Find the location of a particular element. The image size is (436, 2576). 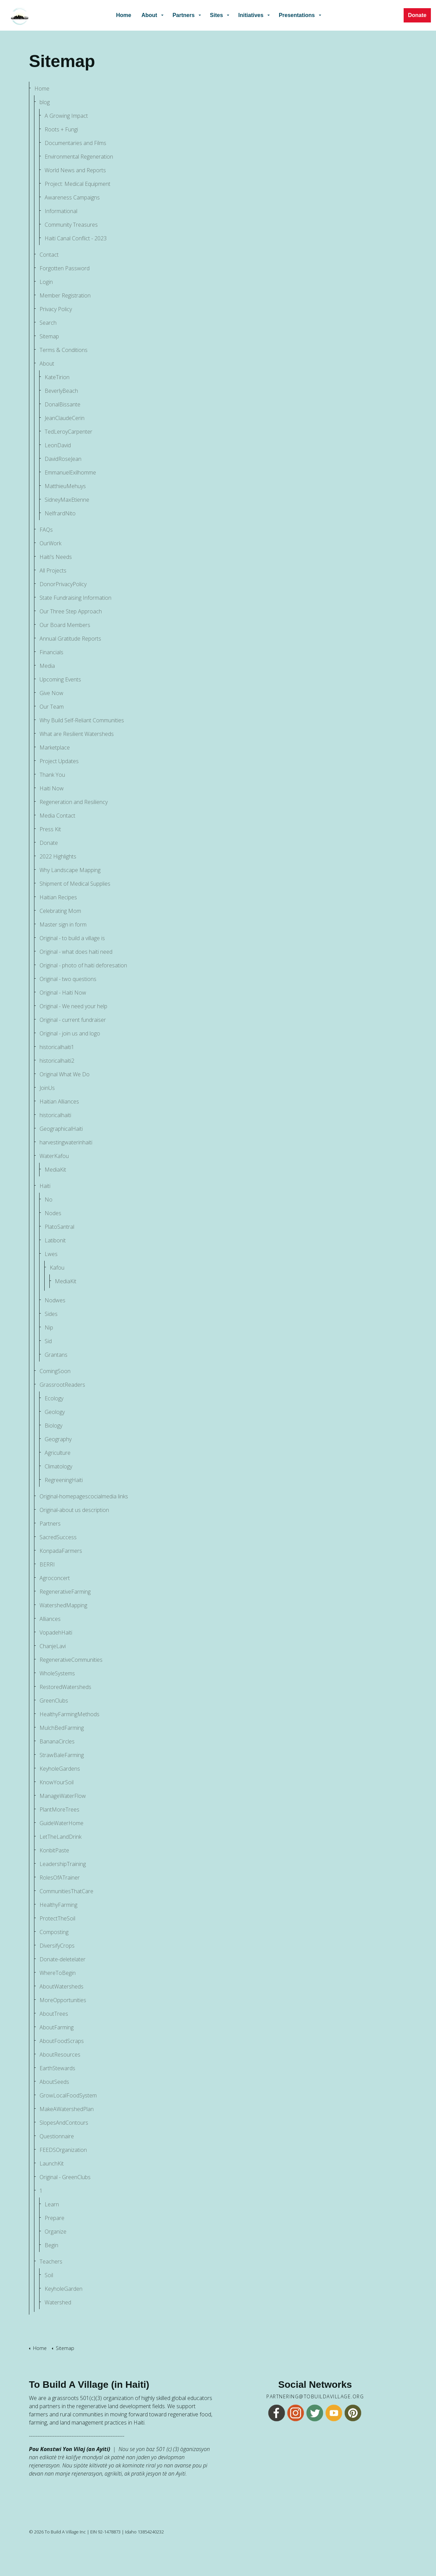

Roots + Fungi is located at coordinates (61, 129).